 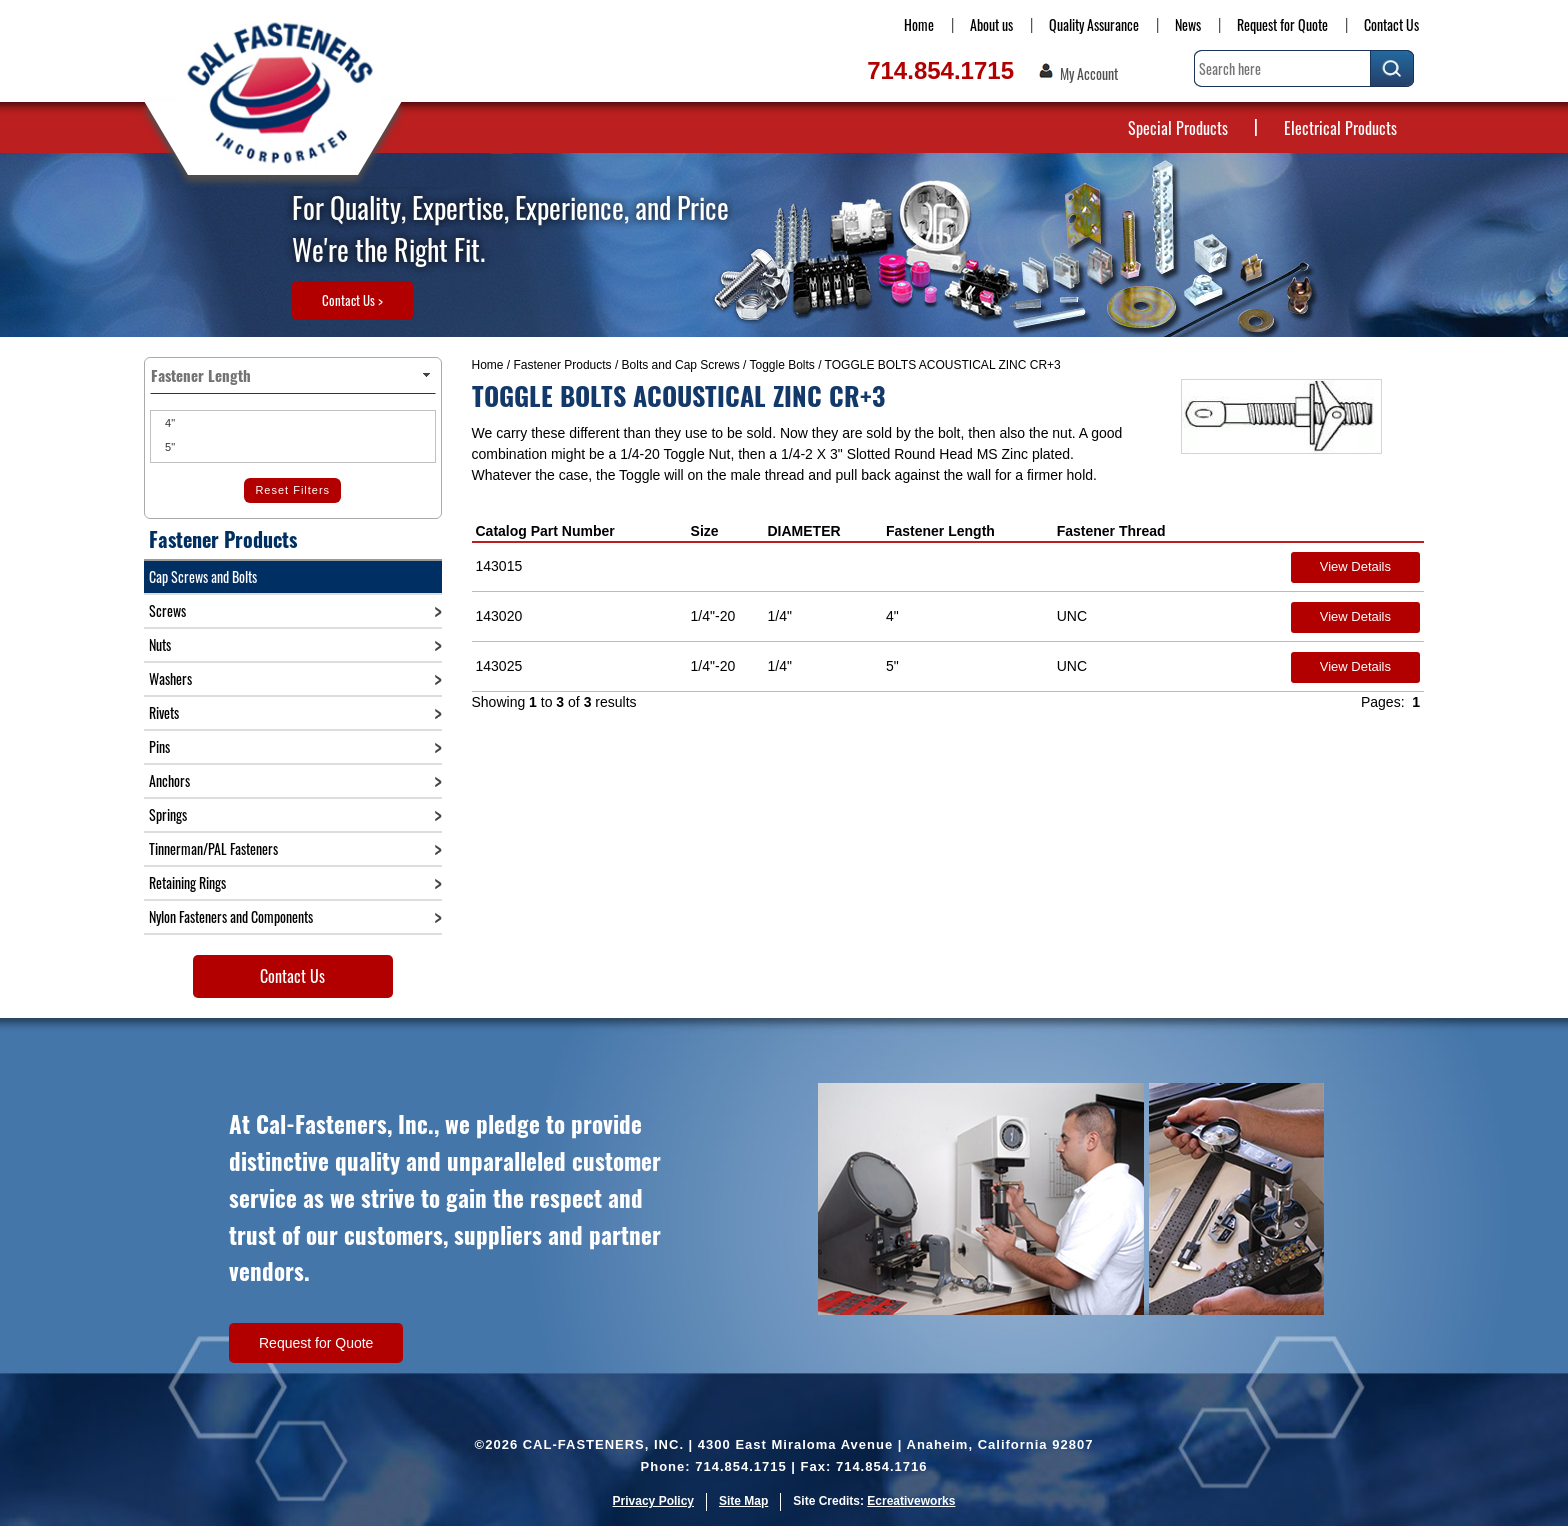 What do you see at coordinates (545, 531) in the screenshot?
I see `Catalog Part Number` at bounding box center [545, 531].